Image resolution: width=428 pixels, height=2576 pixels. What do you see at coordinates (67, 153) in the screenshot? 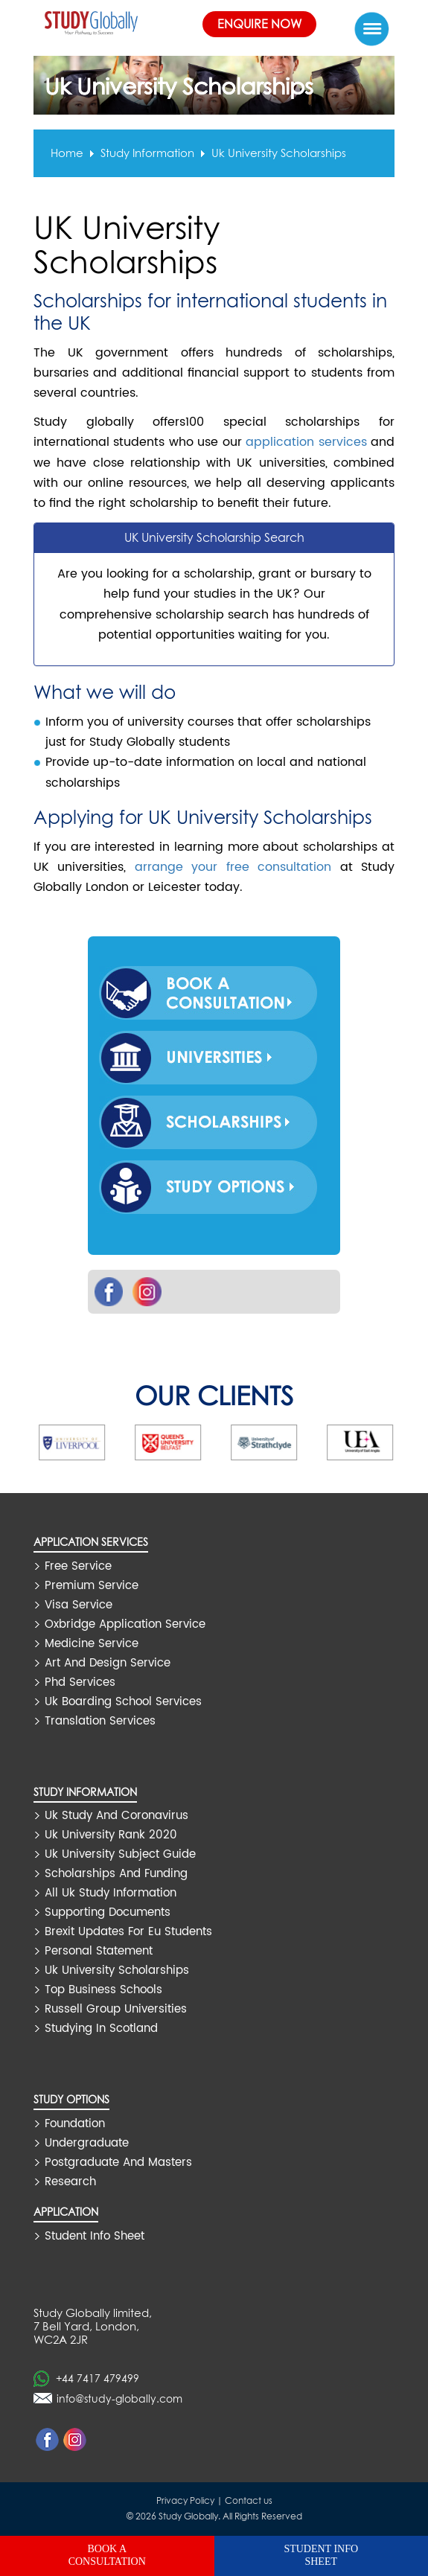
I see `Home` at bounding box center [67, 153].